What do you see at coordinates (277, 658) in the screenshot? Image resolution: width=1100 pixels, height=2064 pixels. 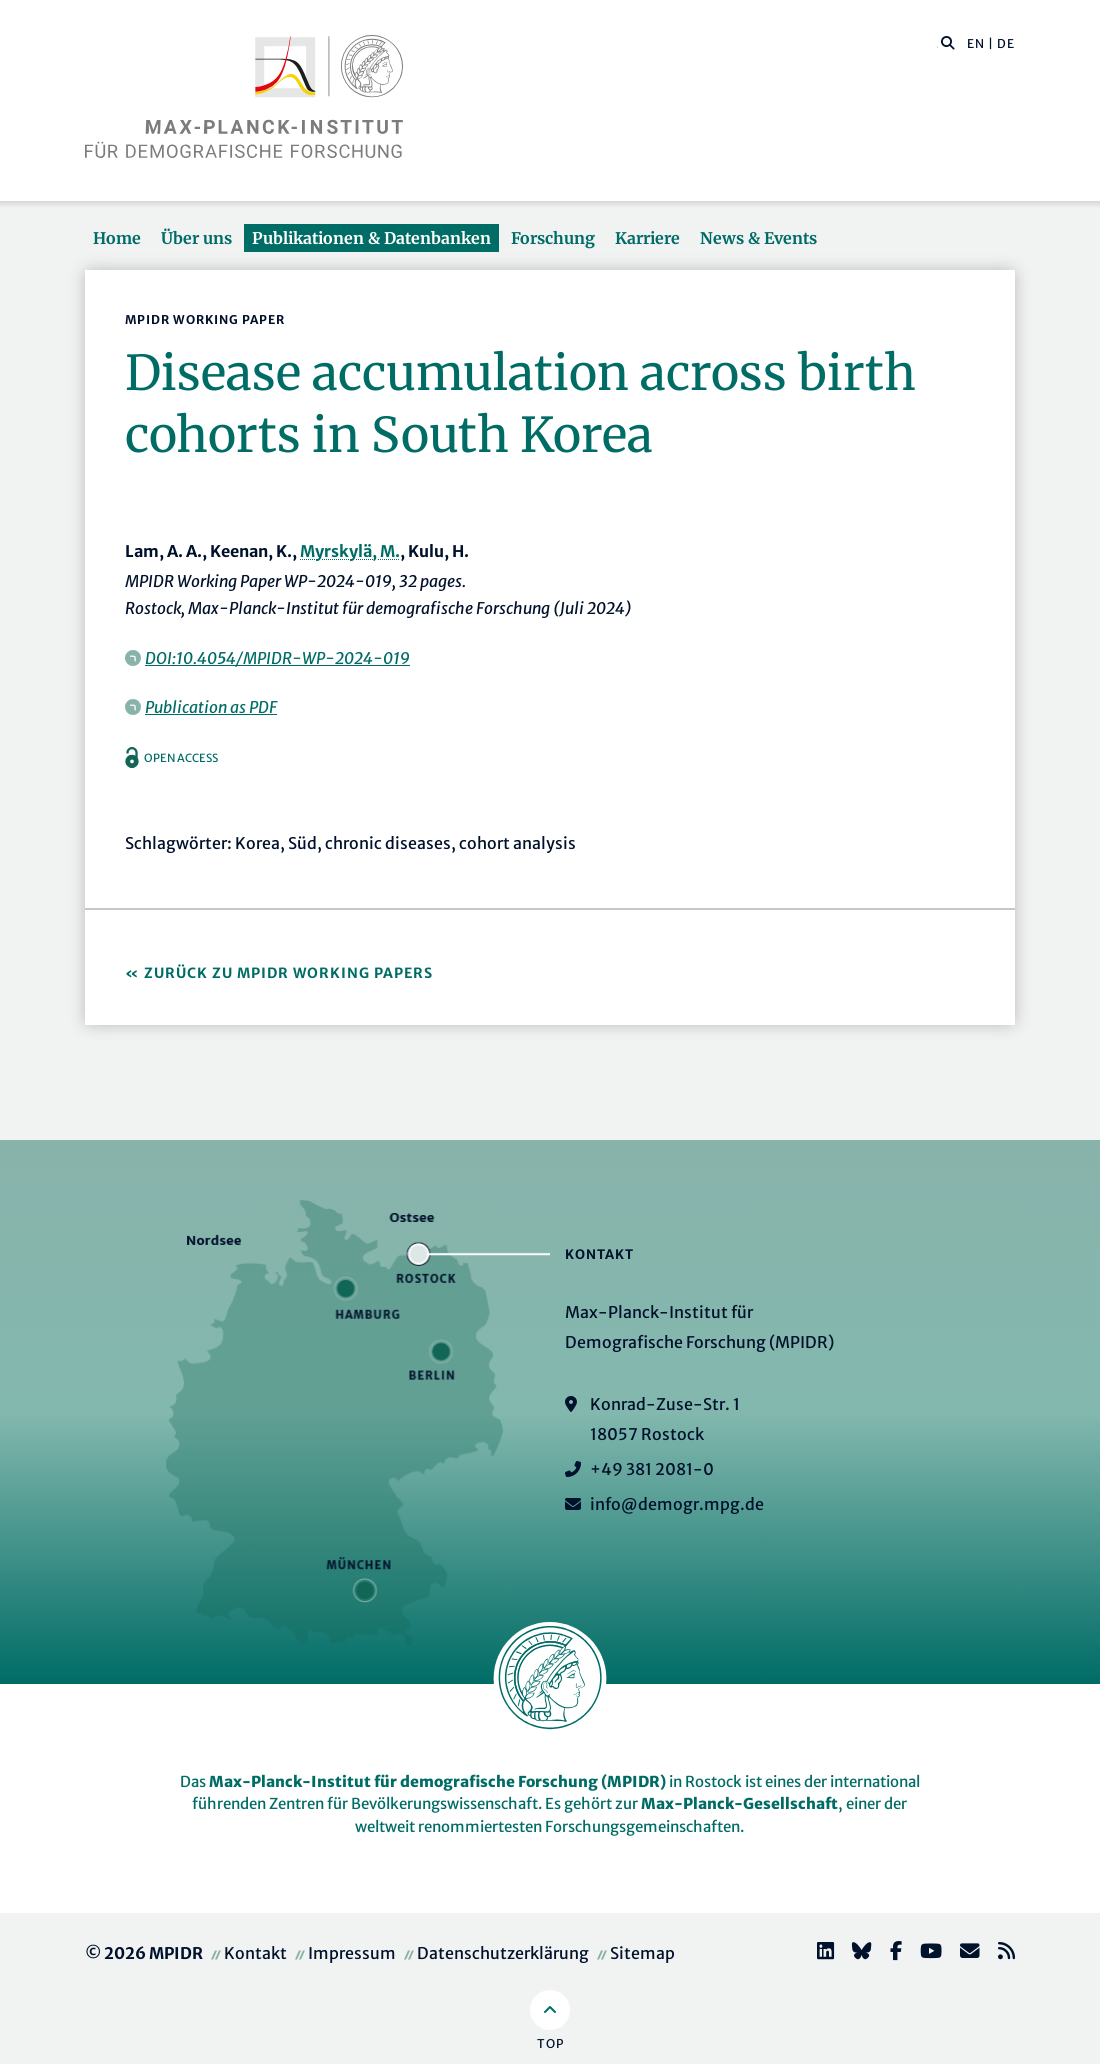 I see `DOI:10.4054/MPIDR-WP-2024-019` at bounding box center [277, 658].